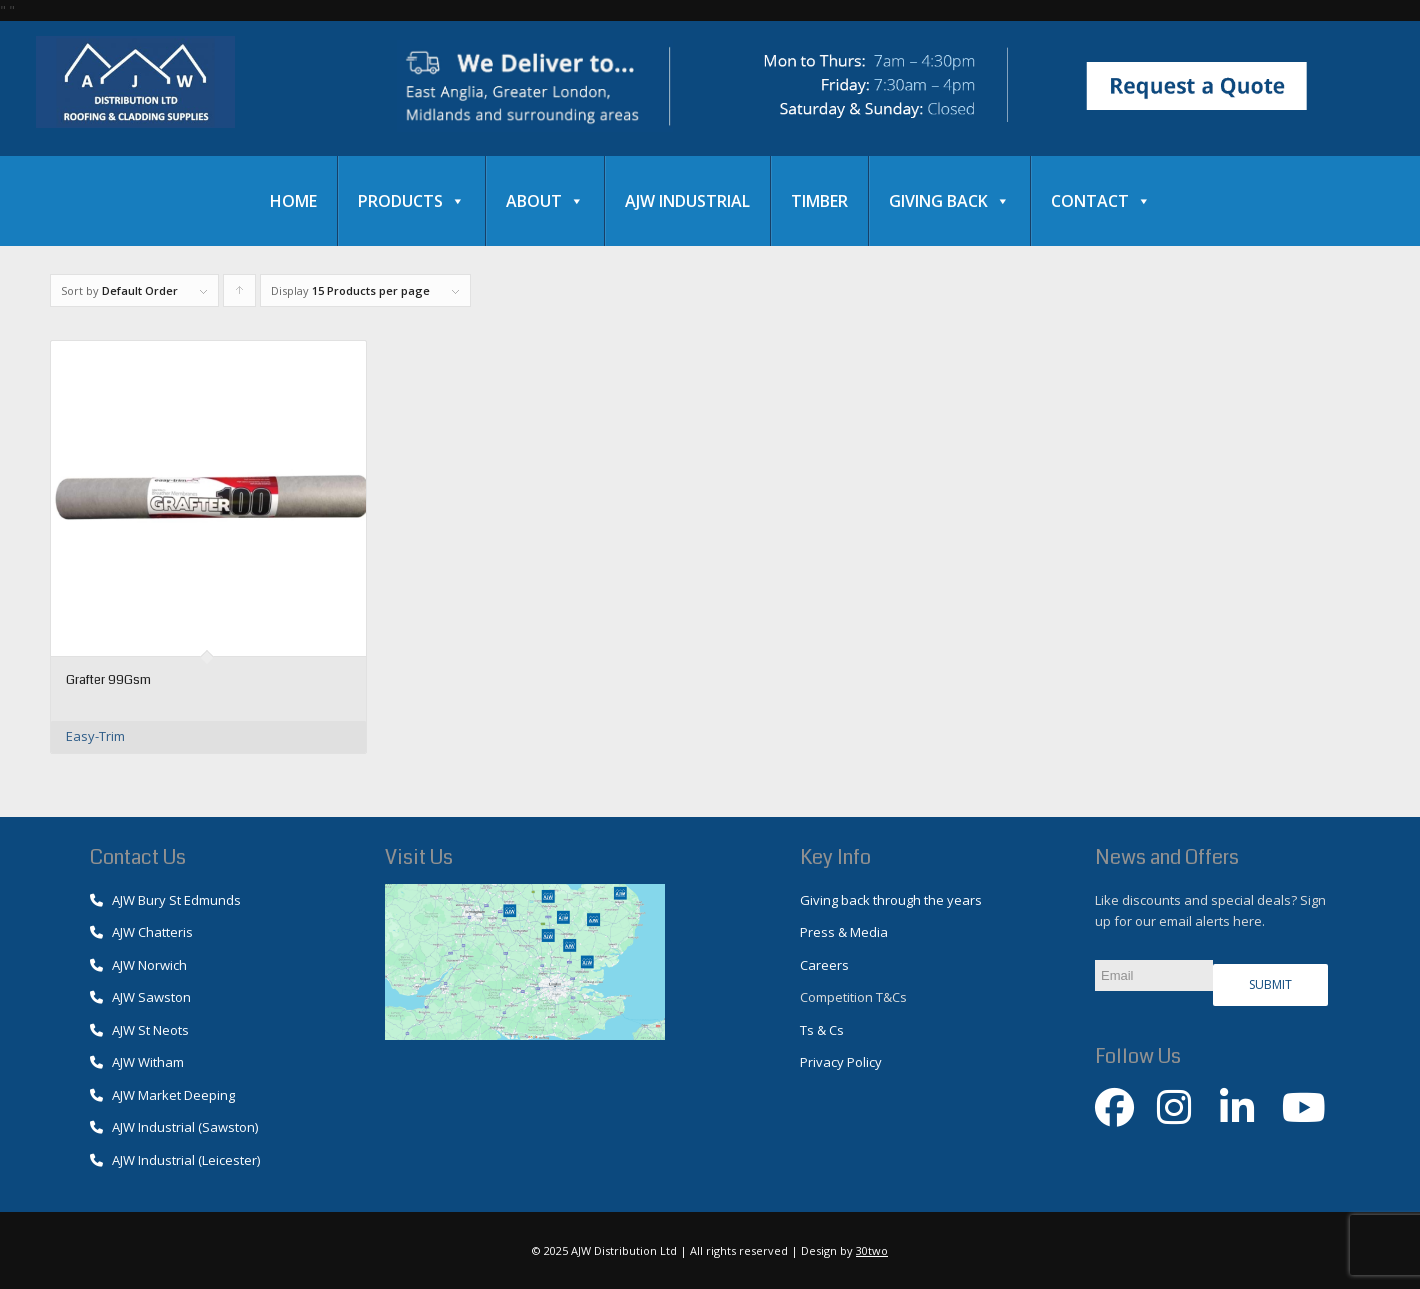  I want to click on AJW Chatteris, so click(141, 932).